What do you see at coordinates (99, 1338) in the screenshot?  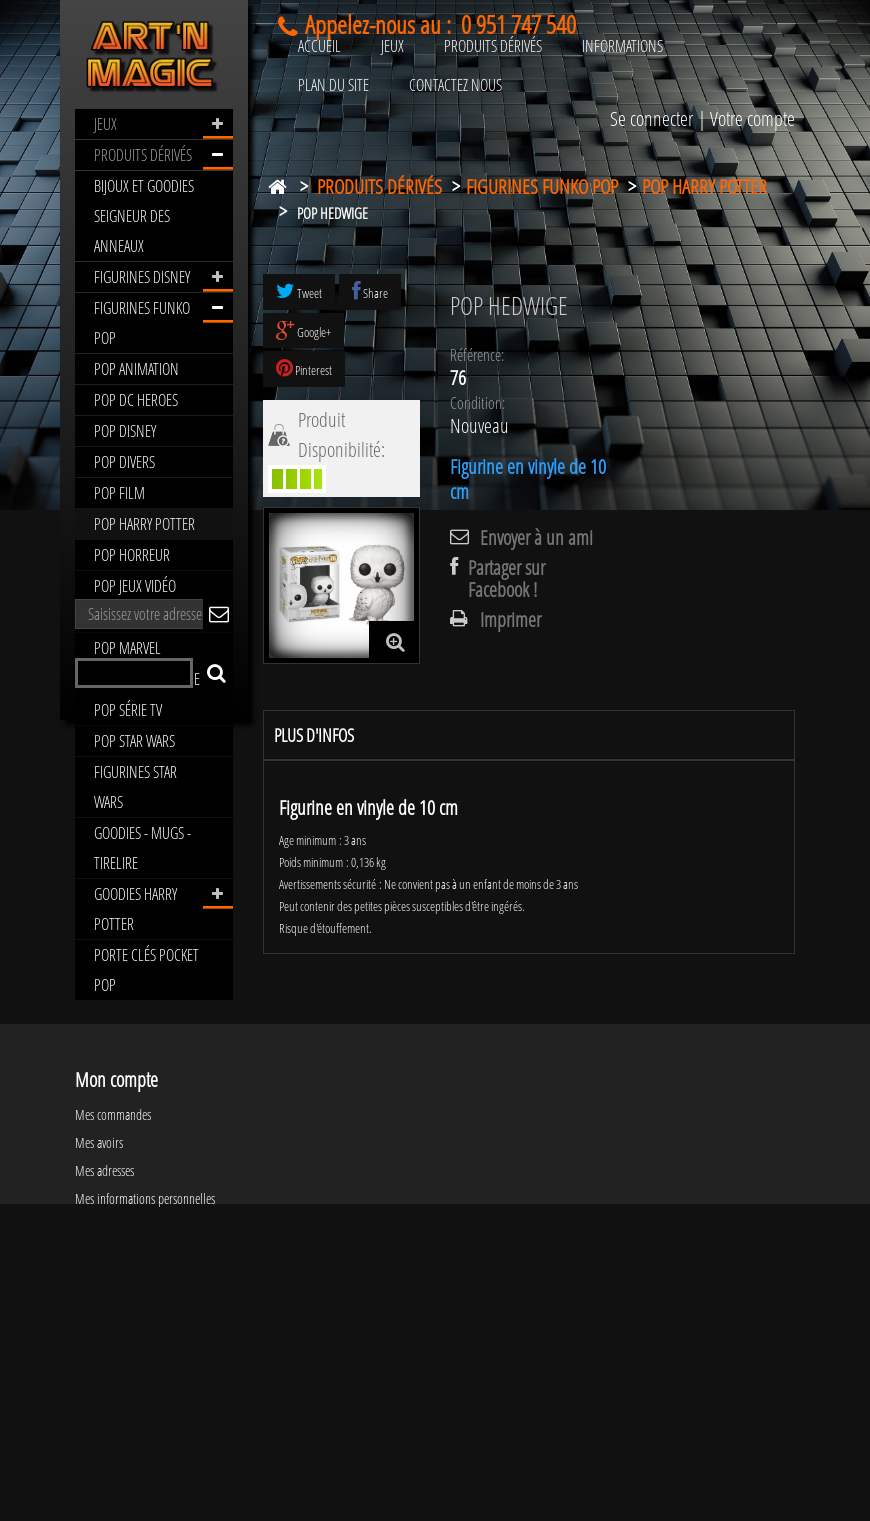 I see `Mes avoirs` at bounding box center [99, 1338].